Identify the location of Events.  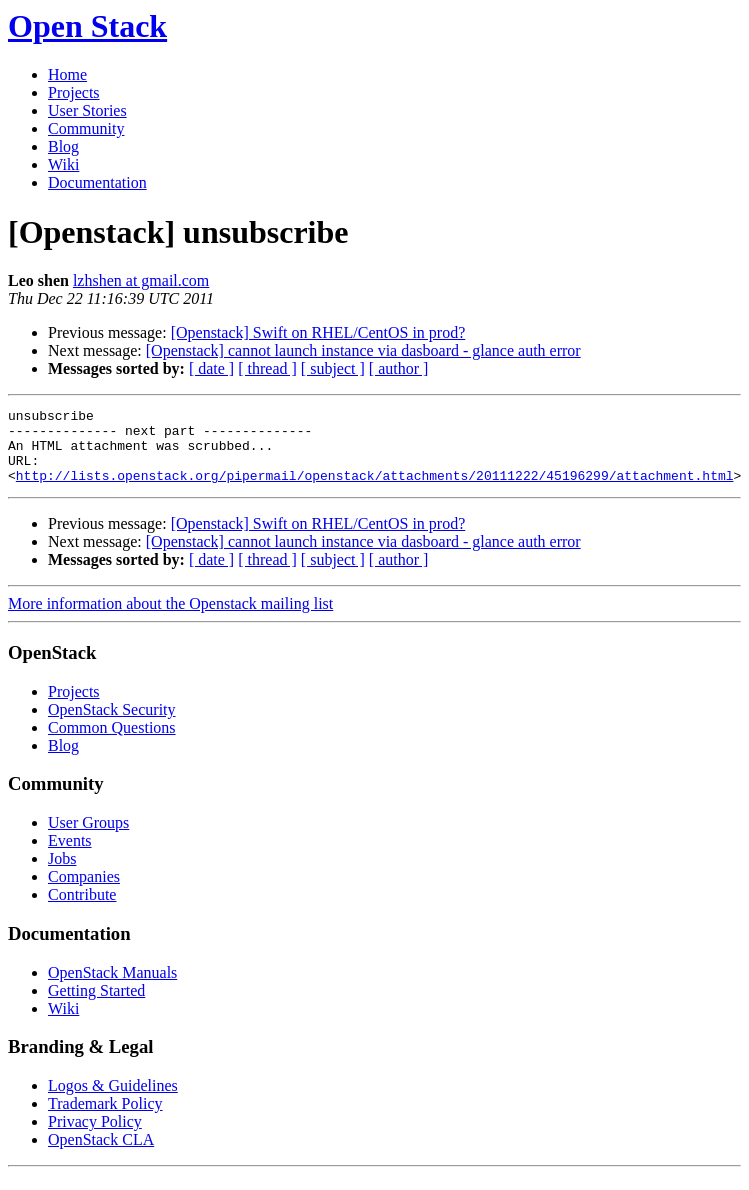
(70, 855).